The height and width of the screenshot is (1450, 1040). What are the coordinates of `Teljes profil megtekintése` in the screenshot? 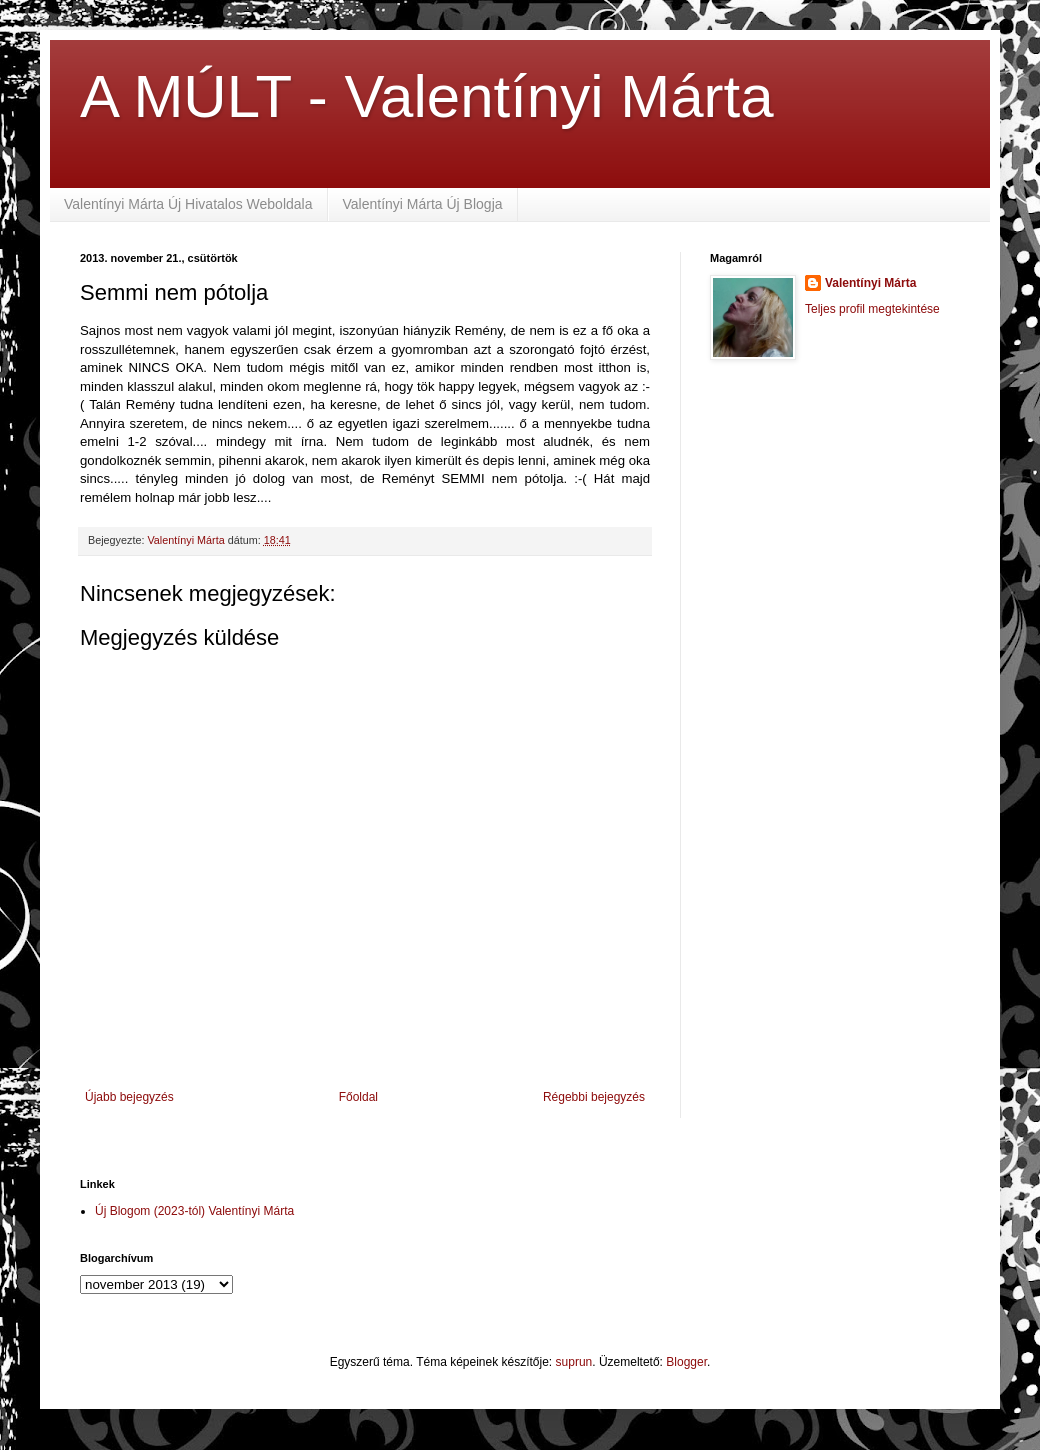 It's located at (872, 309).